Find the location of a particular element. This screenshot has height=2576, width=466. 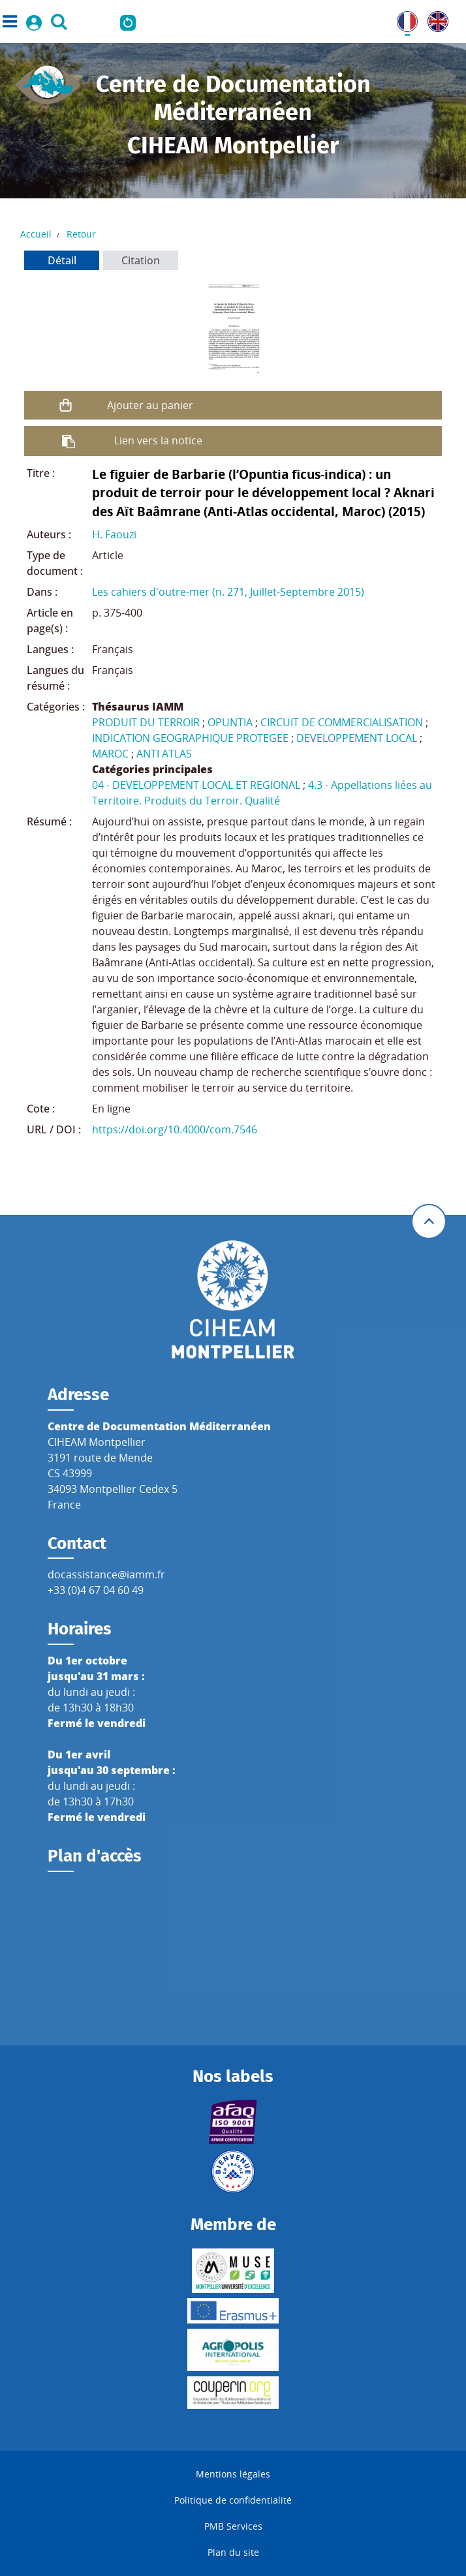

PRODUIT DU TERROIR is located at coordinates (146, 722).